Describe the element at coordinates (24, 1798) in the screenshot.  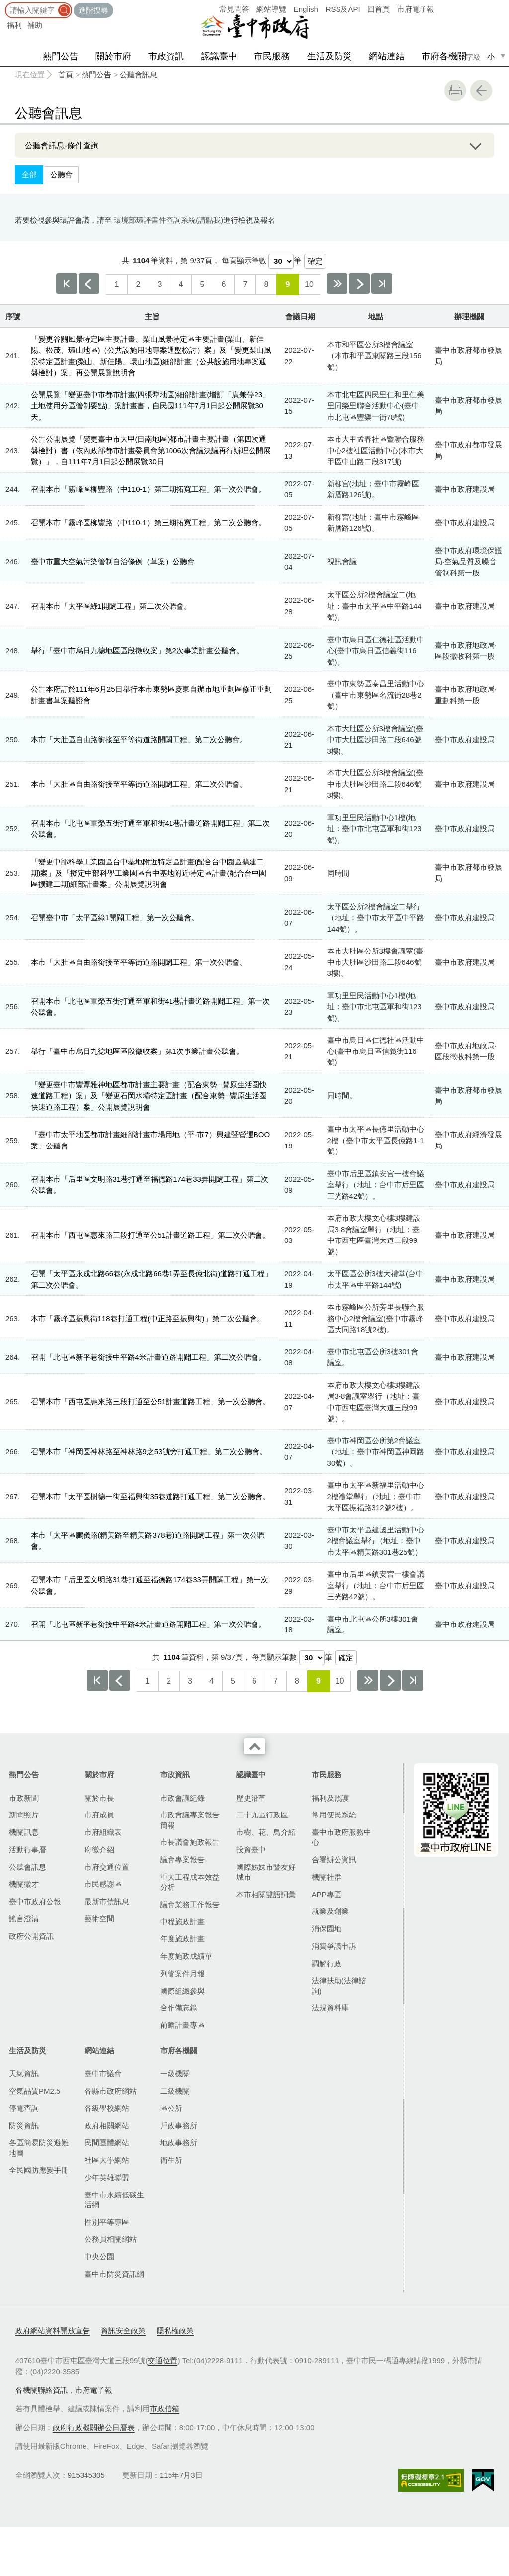
I see `市政新聞` at that location.